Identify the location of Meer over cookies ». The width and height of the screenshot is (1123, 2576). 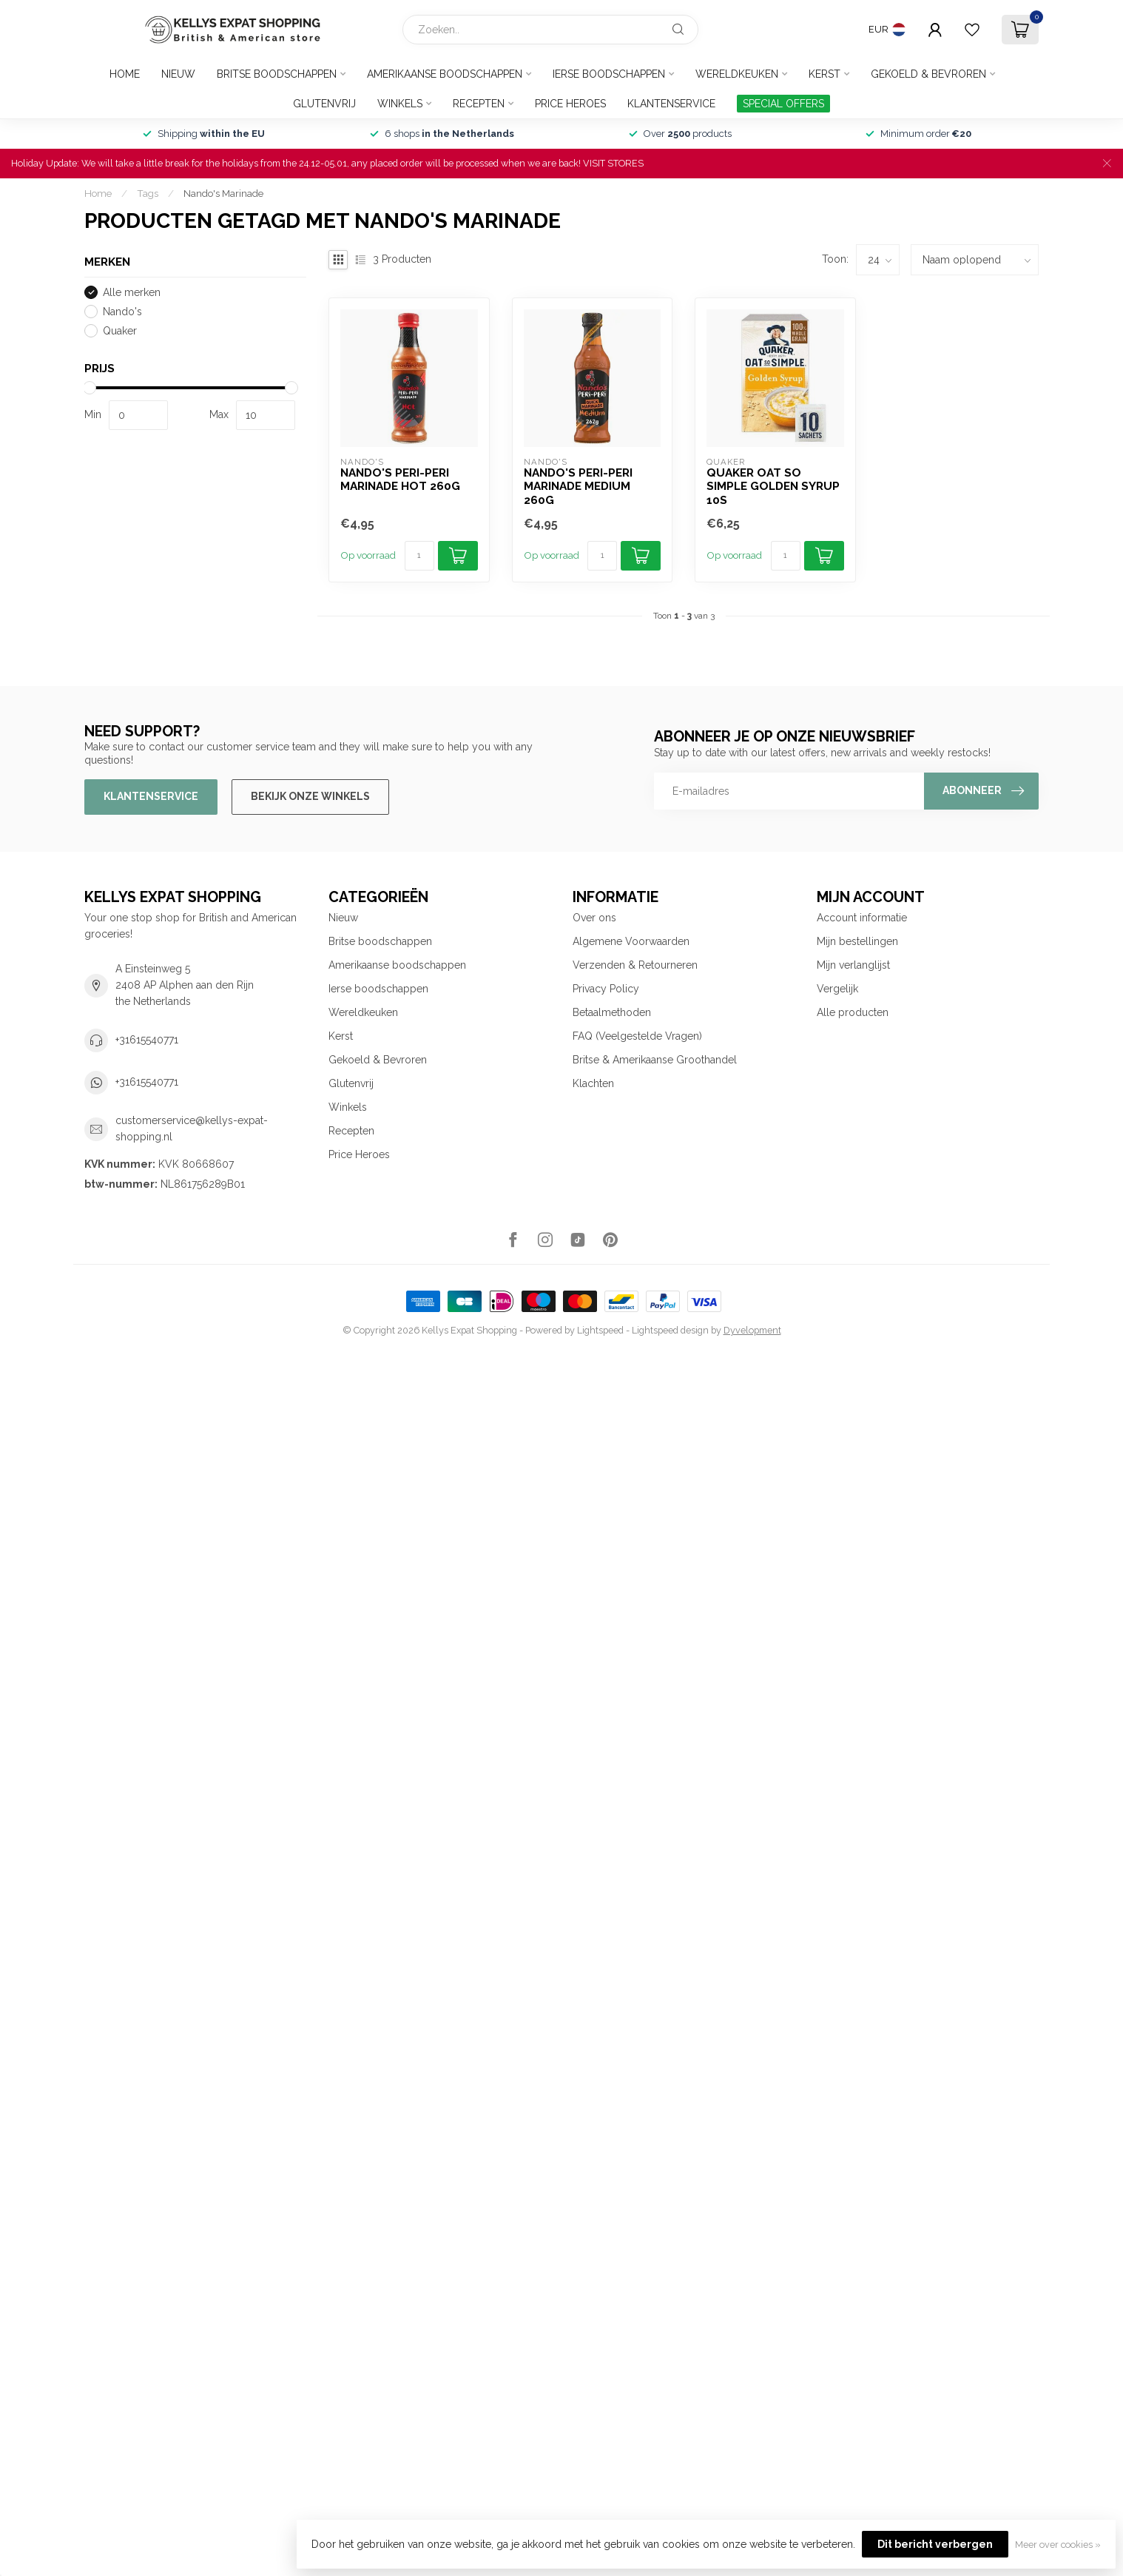
(1058, 2544).